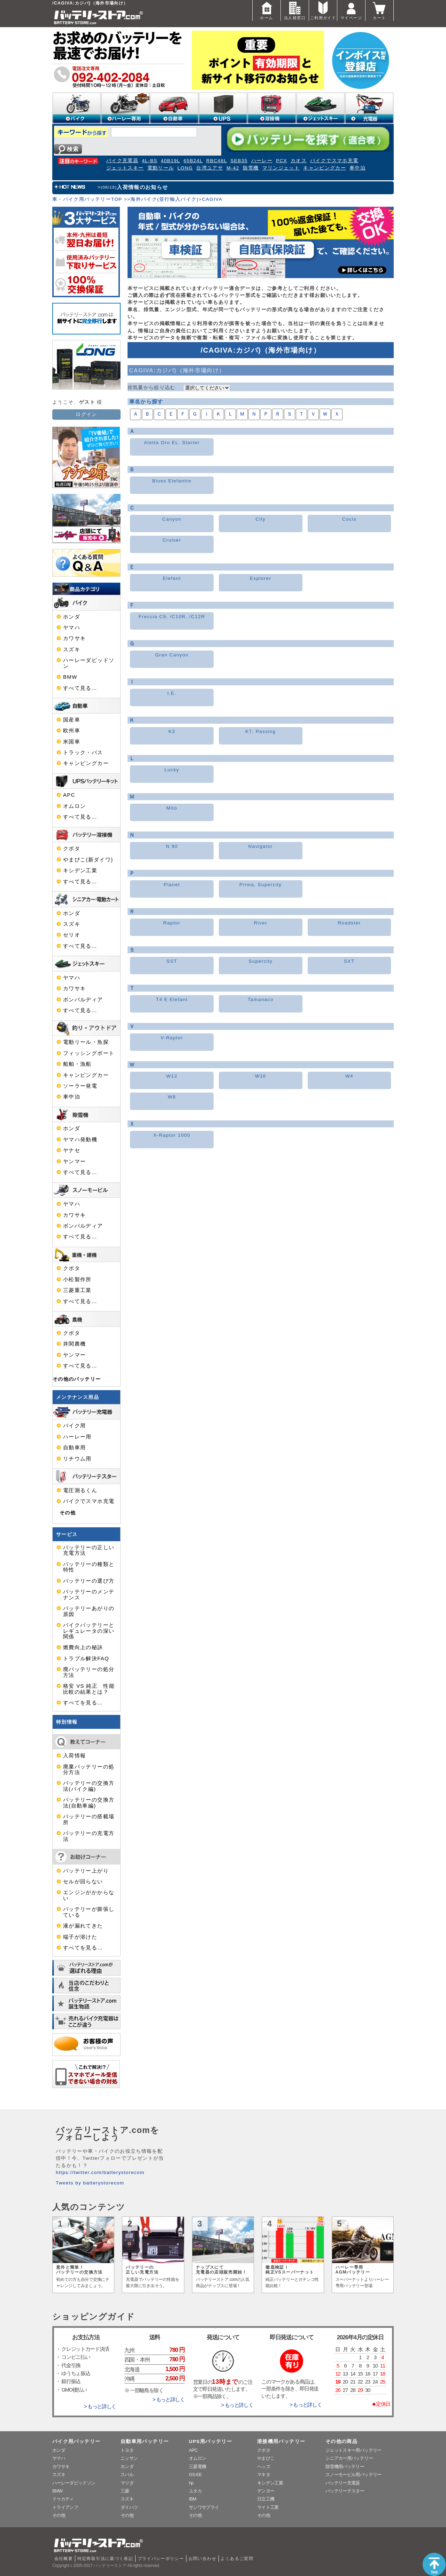  What do you see at coordinates (260, 1076) in the screenshot?
I see `W16` at bounding box center [260, 1076].